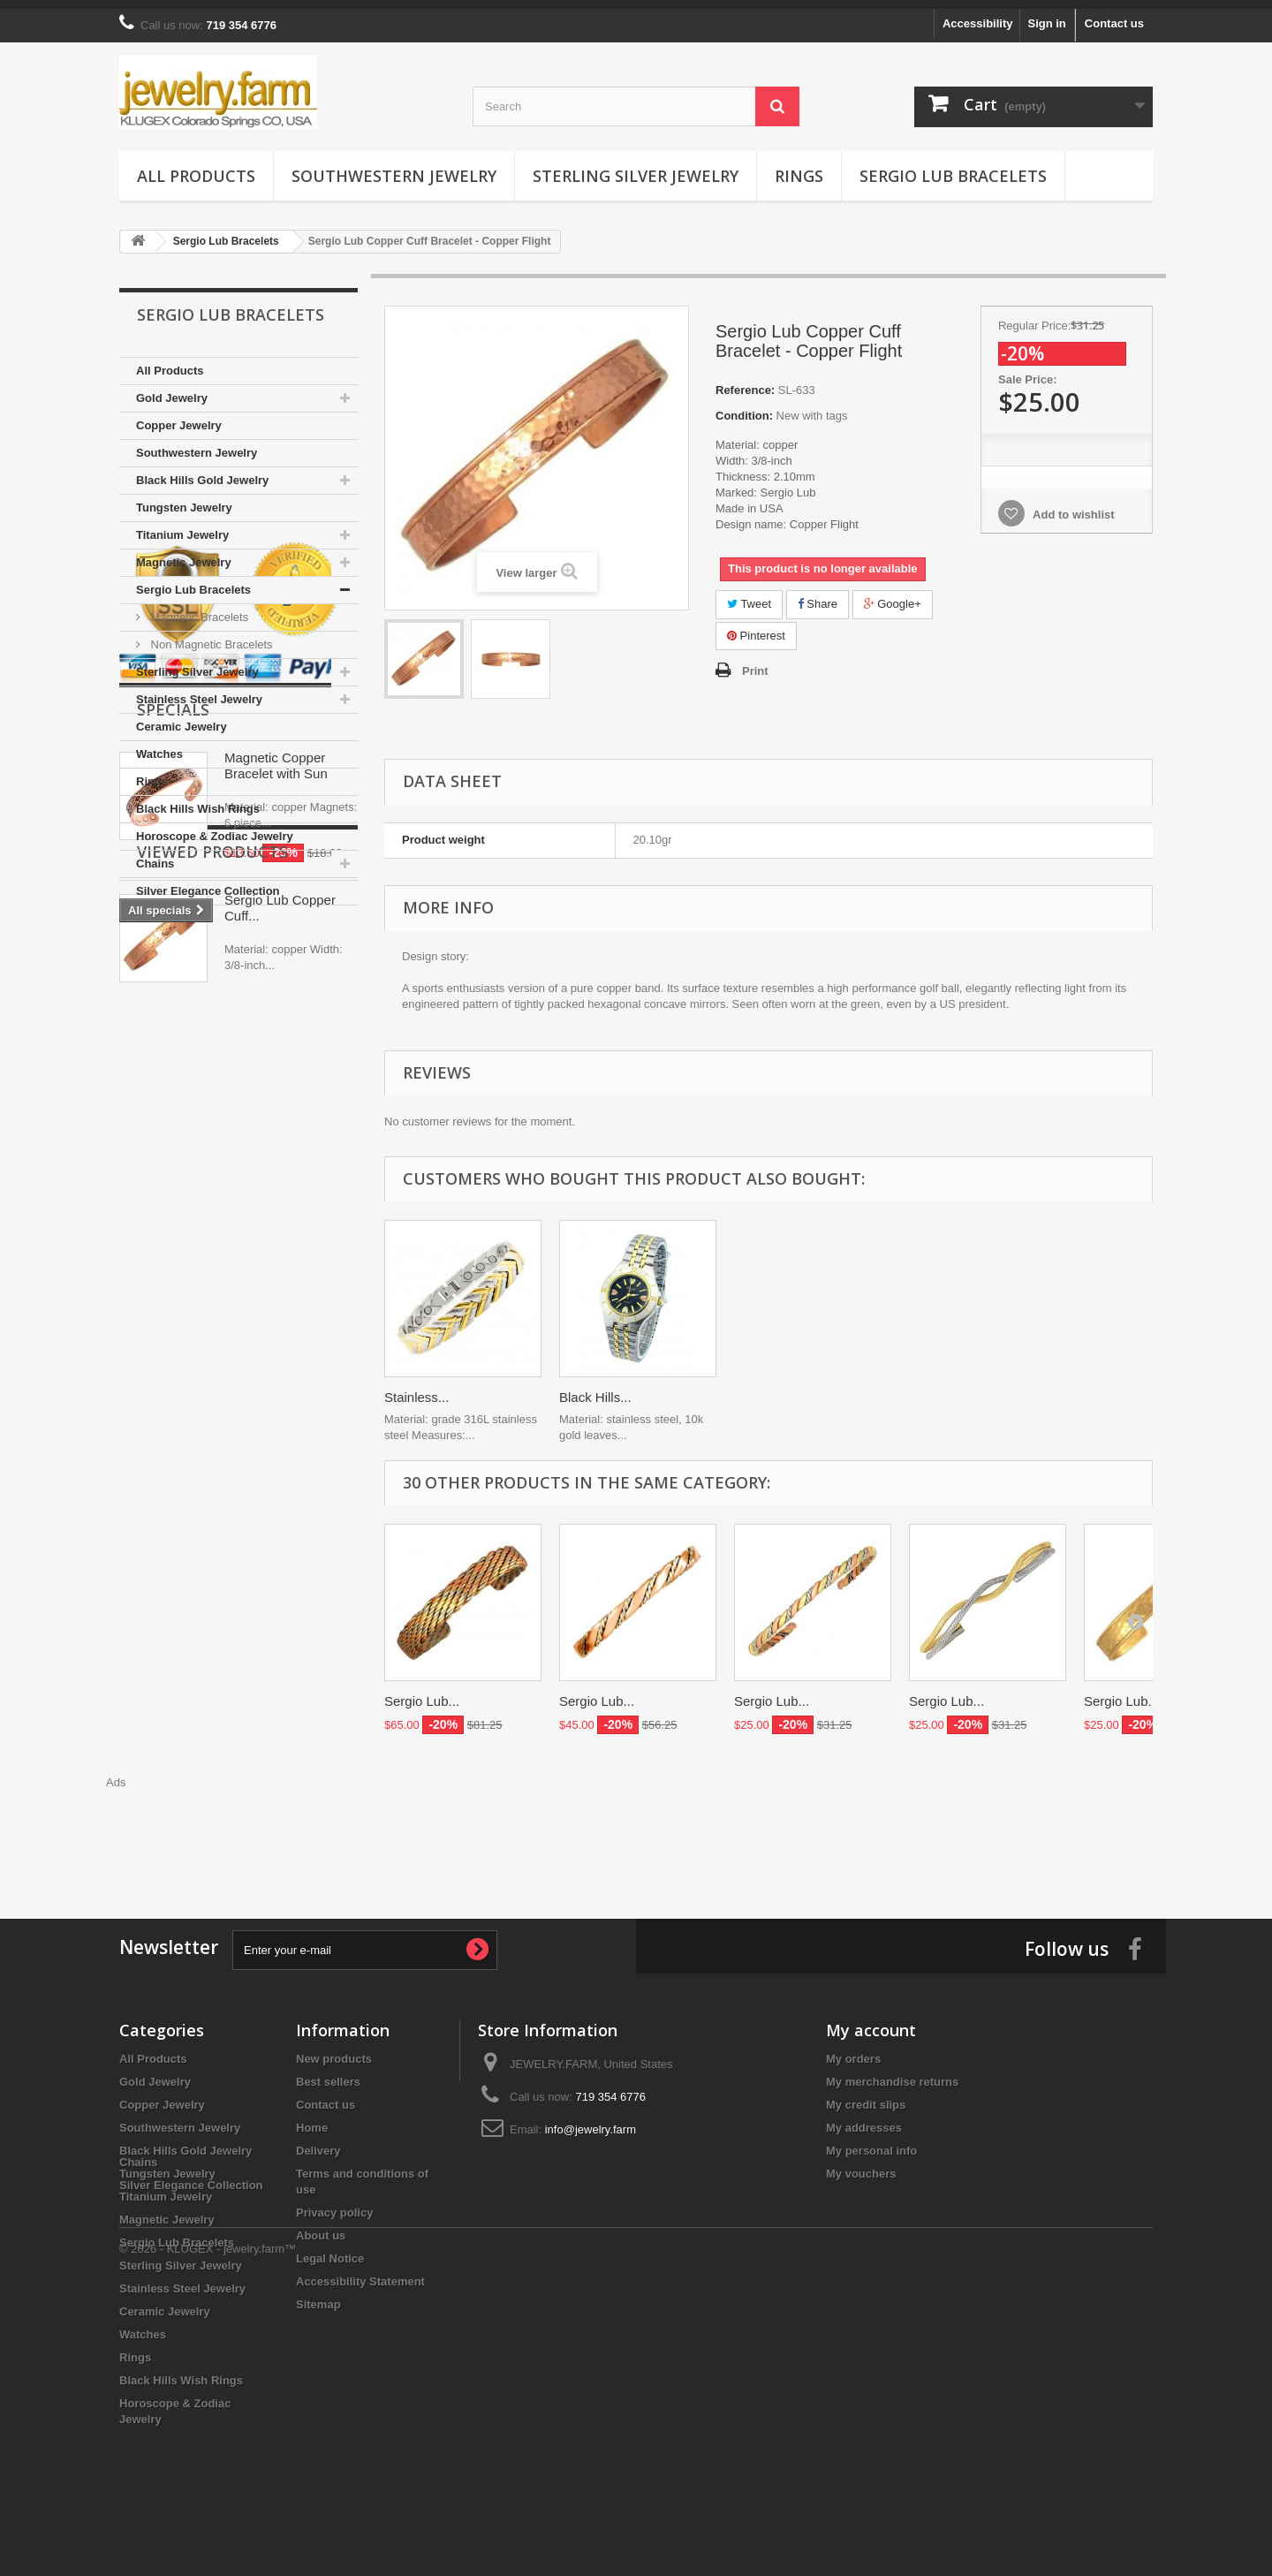 This screenshot has width=1272, height=2576. What do you see at coordinates (196, 167) in the screenshot?
I see `All Products` at bounding box center [196, 167].